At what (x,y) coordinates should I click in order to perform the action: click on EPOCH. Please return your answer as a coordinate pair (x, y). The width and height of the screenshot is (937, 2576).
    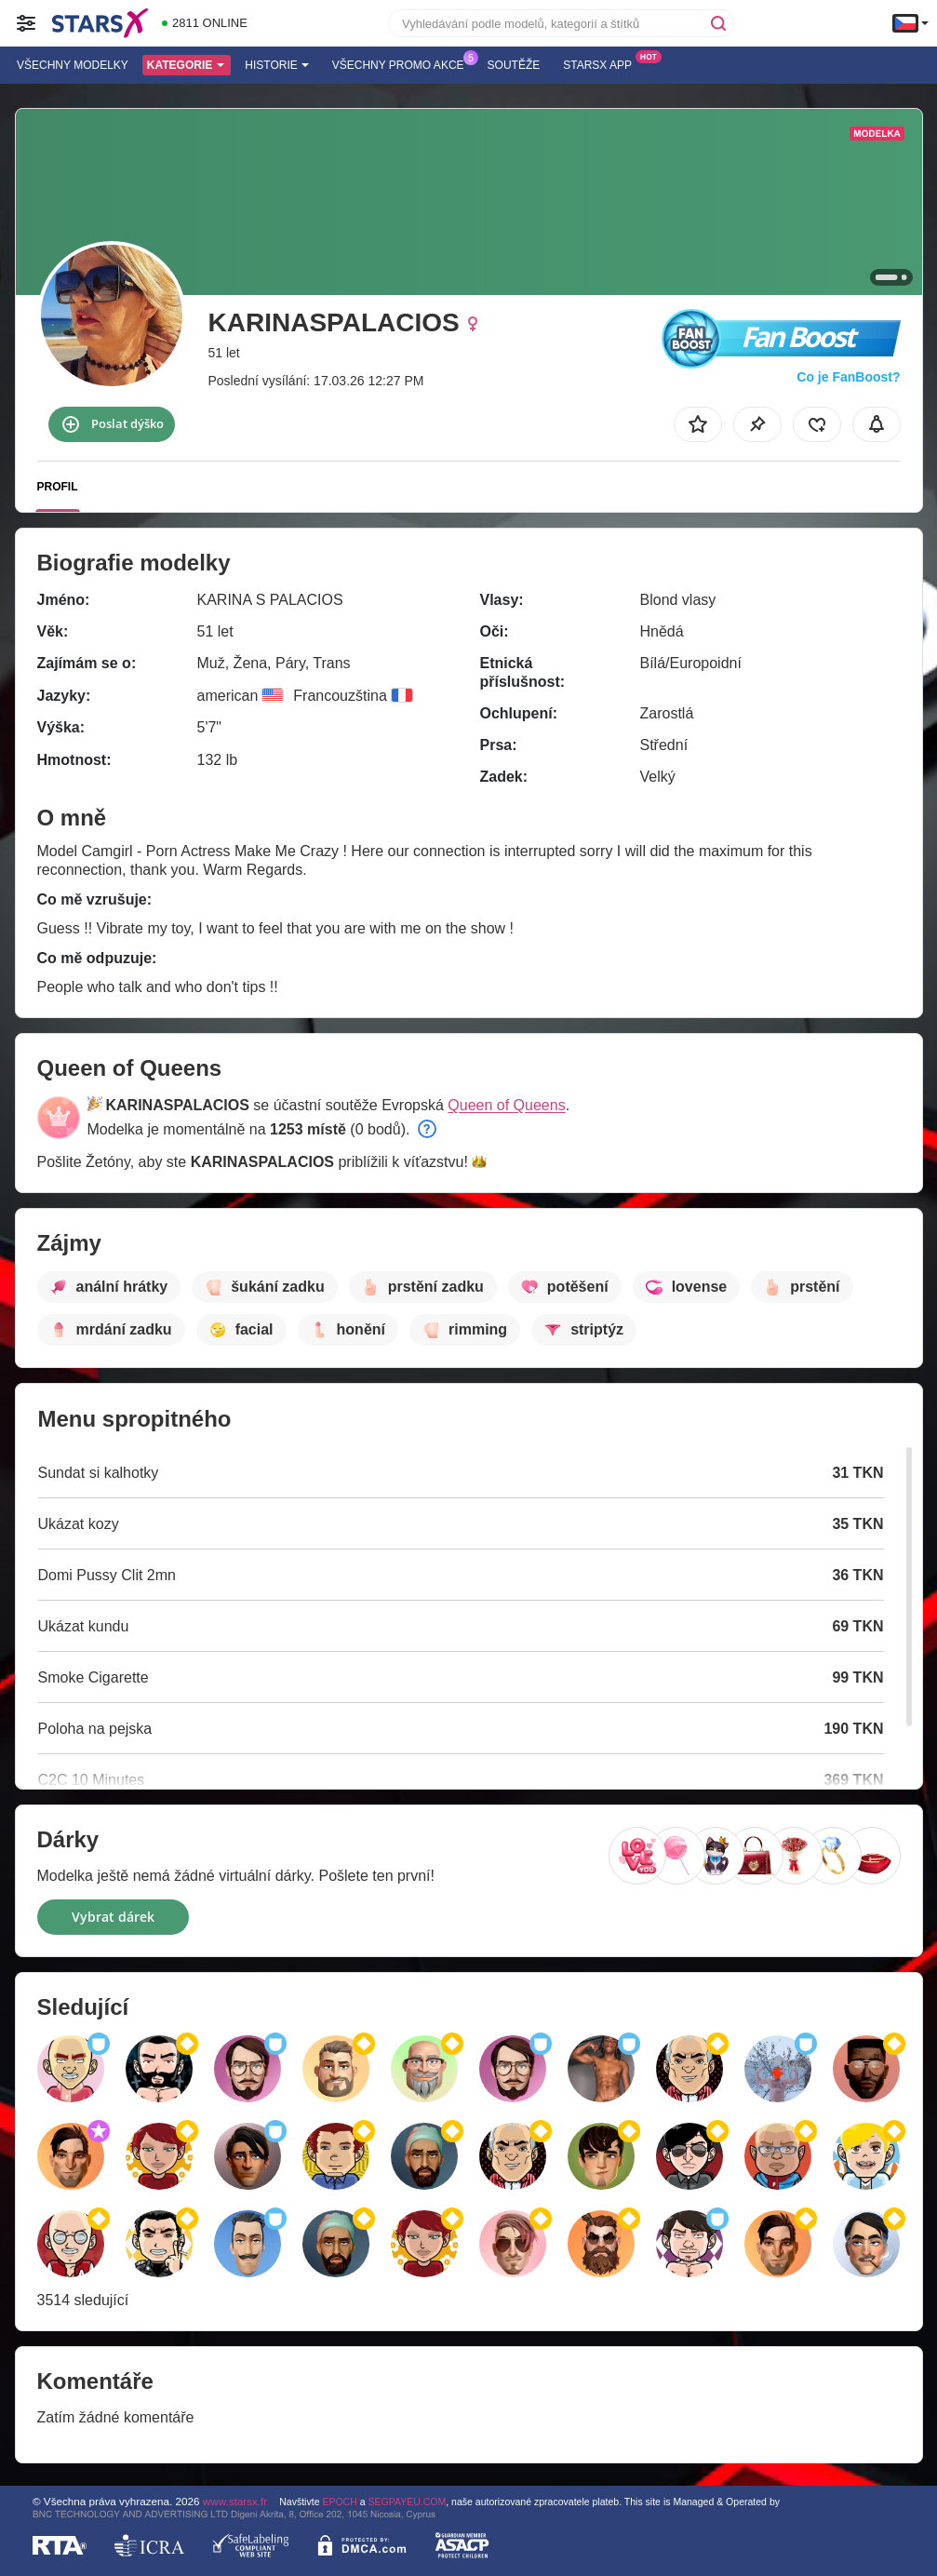
    Looking at the image, I should click on (339, 2501).